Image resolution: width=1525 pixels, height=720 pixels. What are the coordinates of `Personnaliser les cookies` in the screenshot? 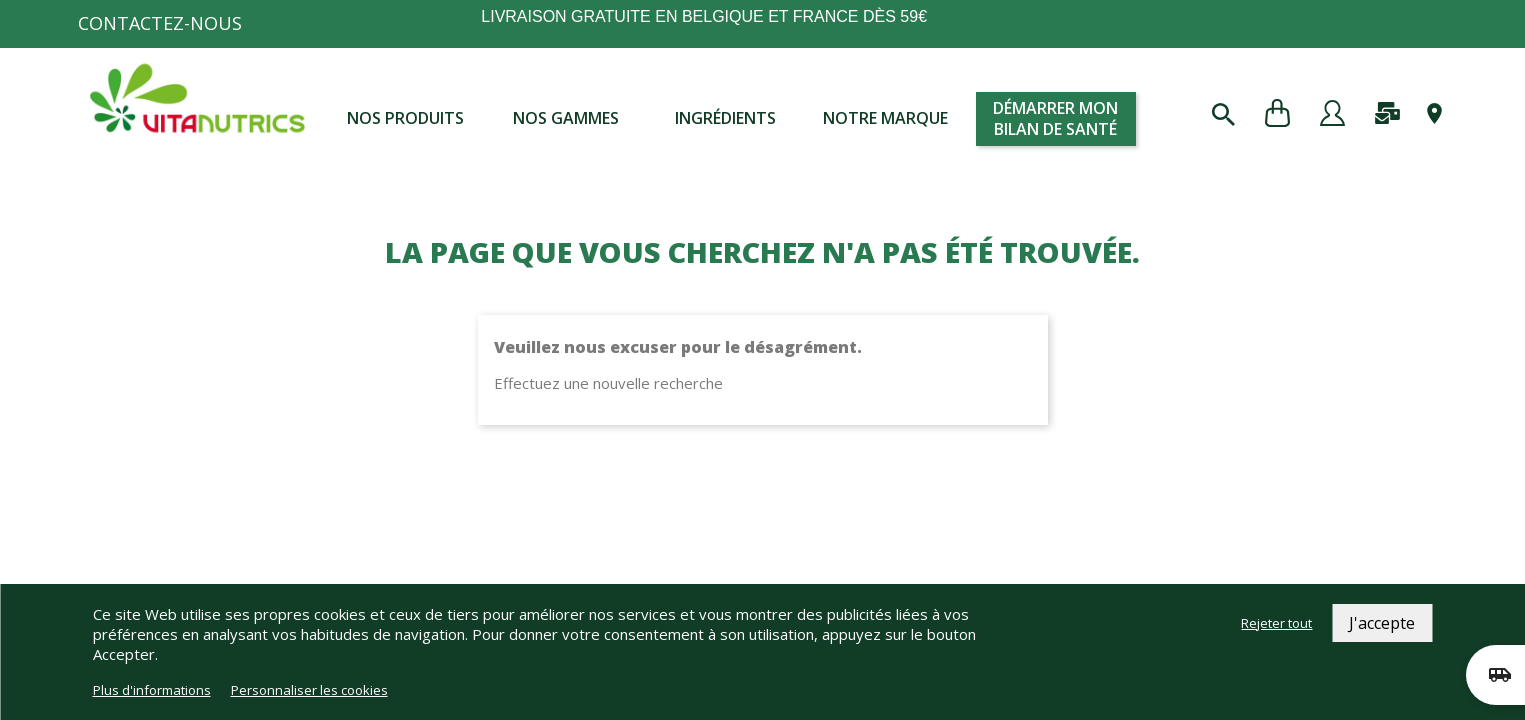 It's located at (309, 690).